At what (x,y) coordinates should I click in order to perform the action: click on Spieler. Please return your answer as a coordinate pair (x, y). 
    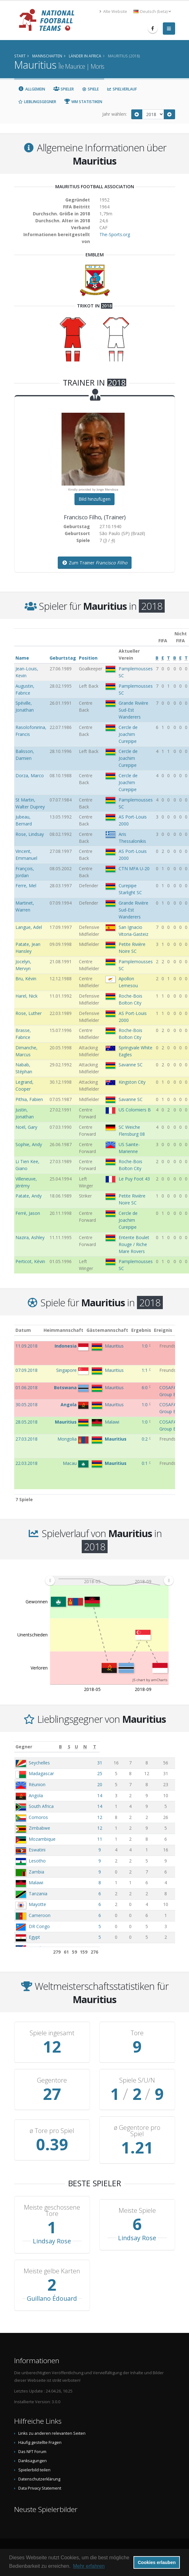
    Looking at the image, I should click on (63, 89).